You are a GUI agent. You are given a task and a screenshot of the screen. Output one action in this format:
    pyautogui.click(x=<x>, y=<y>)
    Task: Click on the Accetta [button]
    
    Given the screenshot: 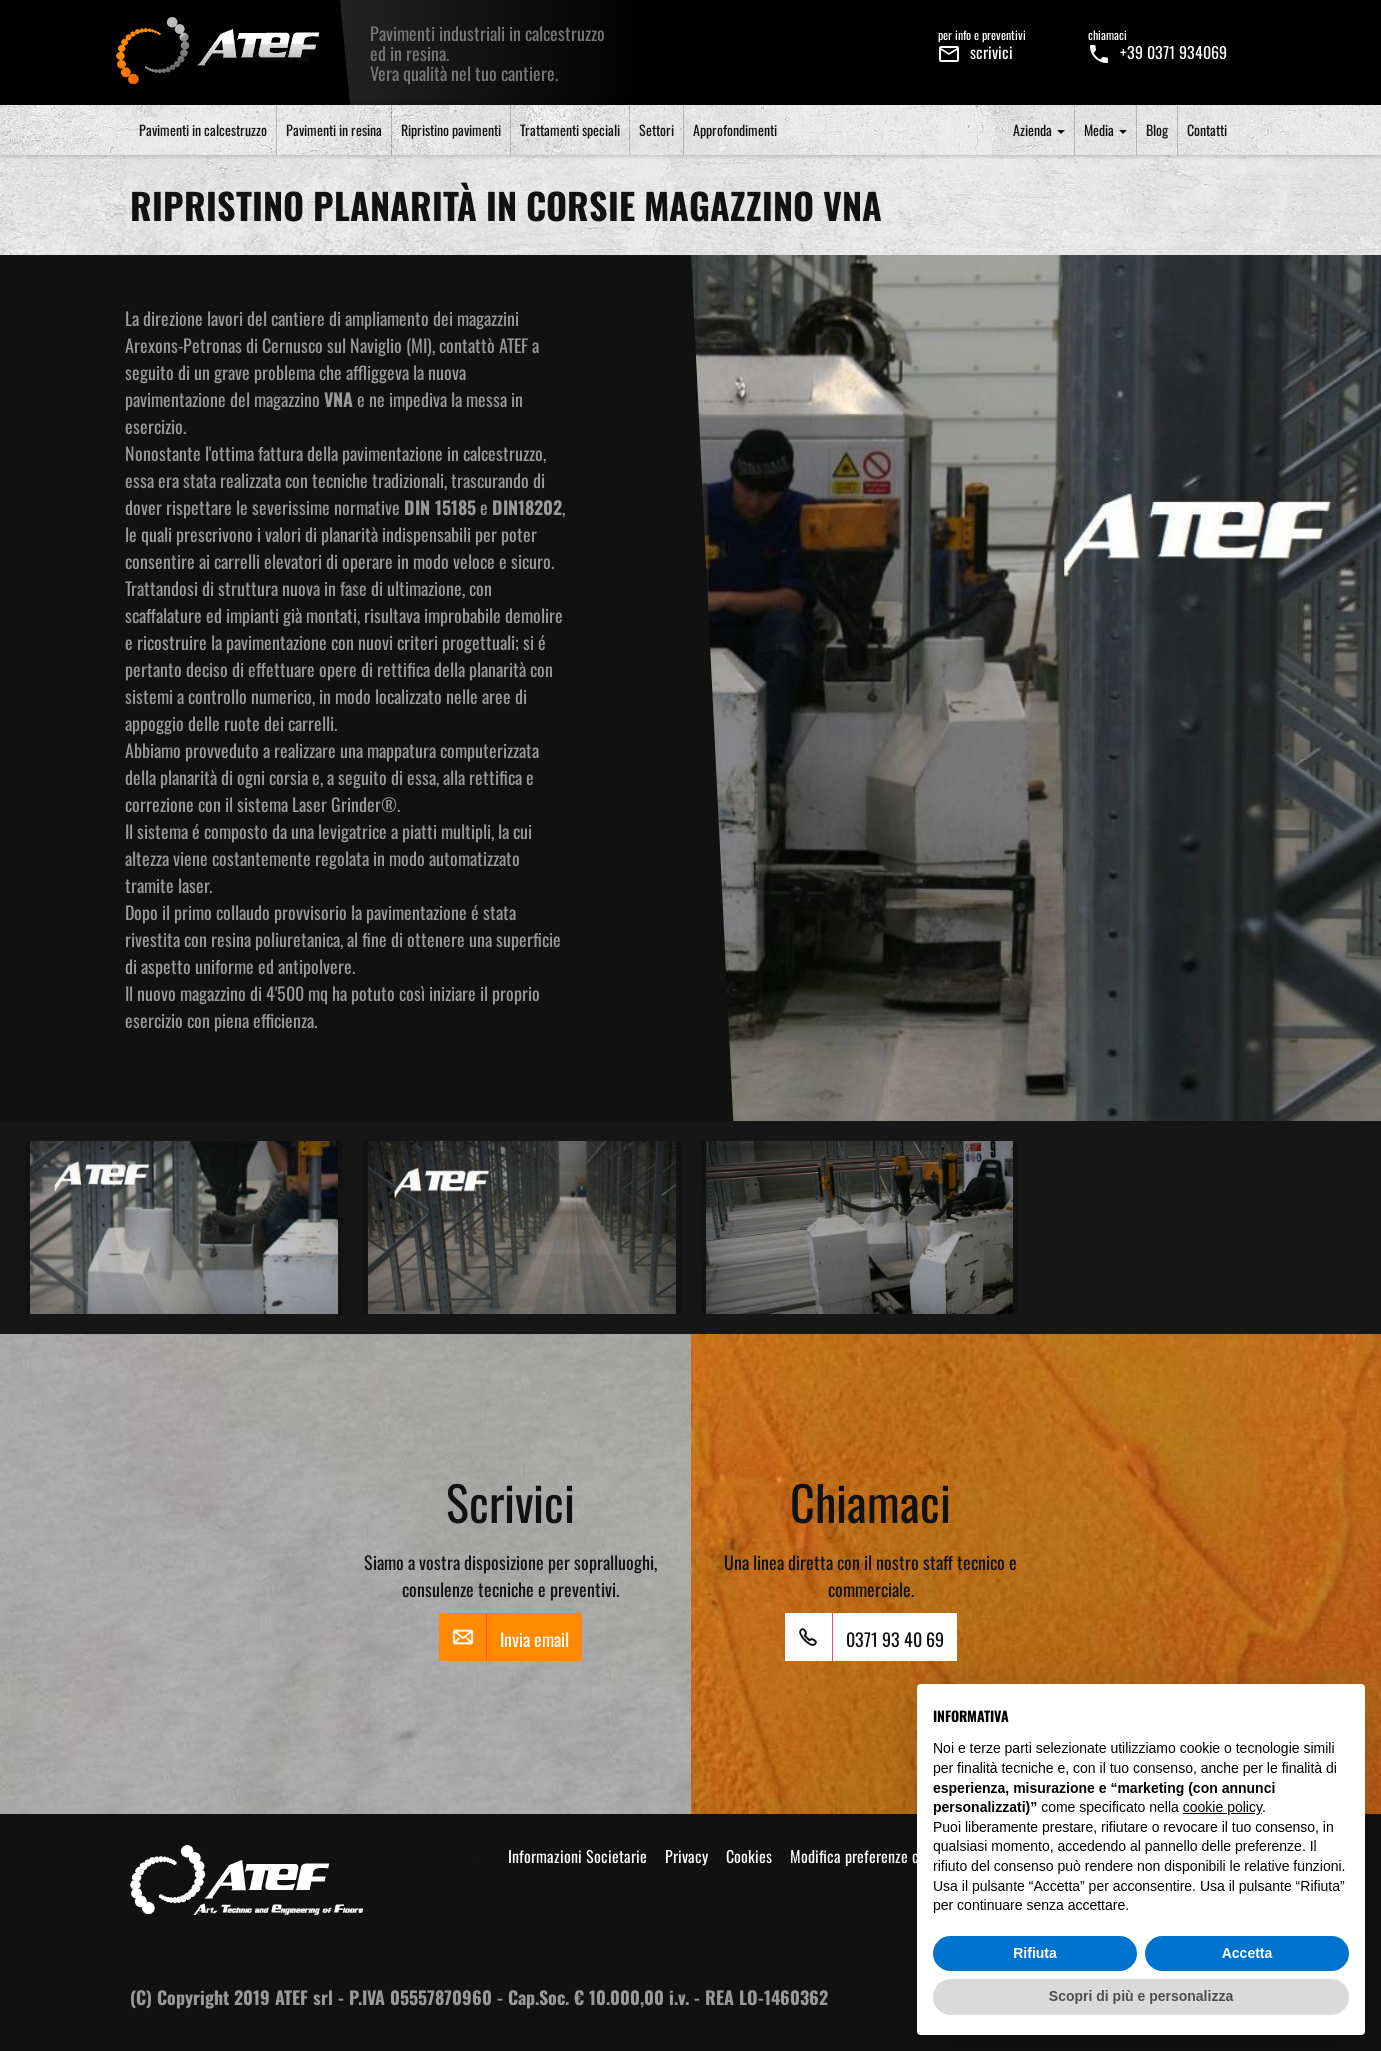 What is the action you would take?
    pyautogui.click(x=1247, y=1953)
    